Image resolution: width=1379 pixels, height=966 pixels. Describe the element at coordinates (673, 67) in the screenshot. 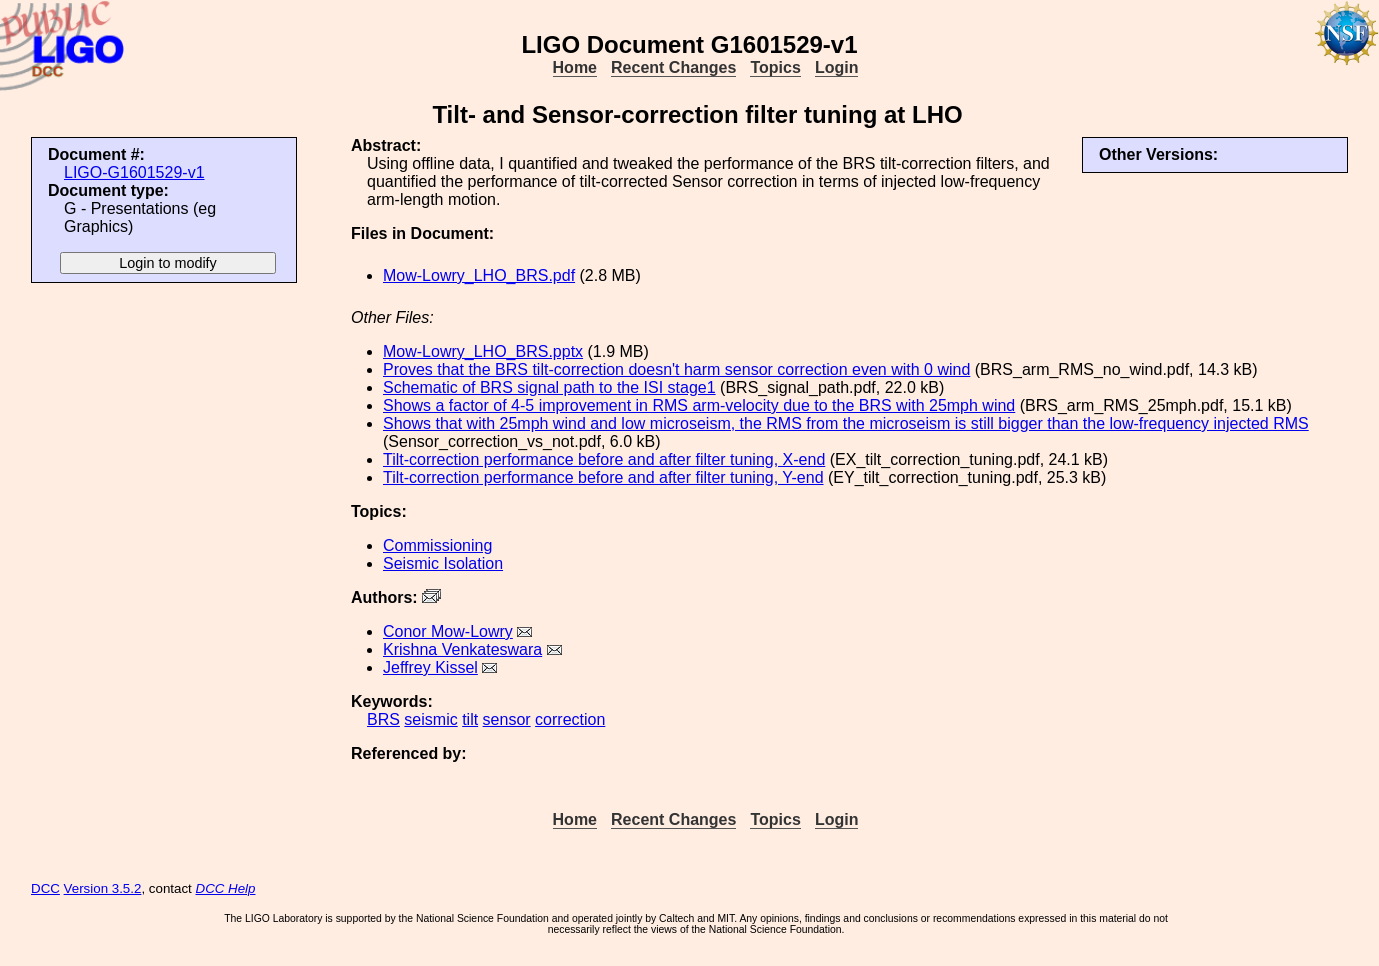

I see `Recent Changes` at that location.